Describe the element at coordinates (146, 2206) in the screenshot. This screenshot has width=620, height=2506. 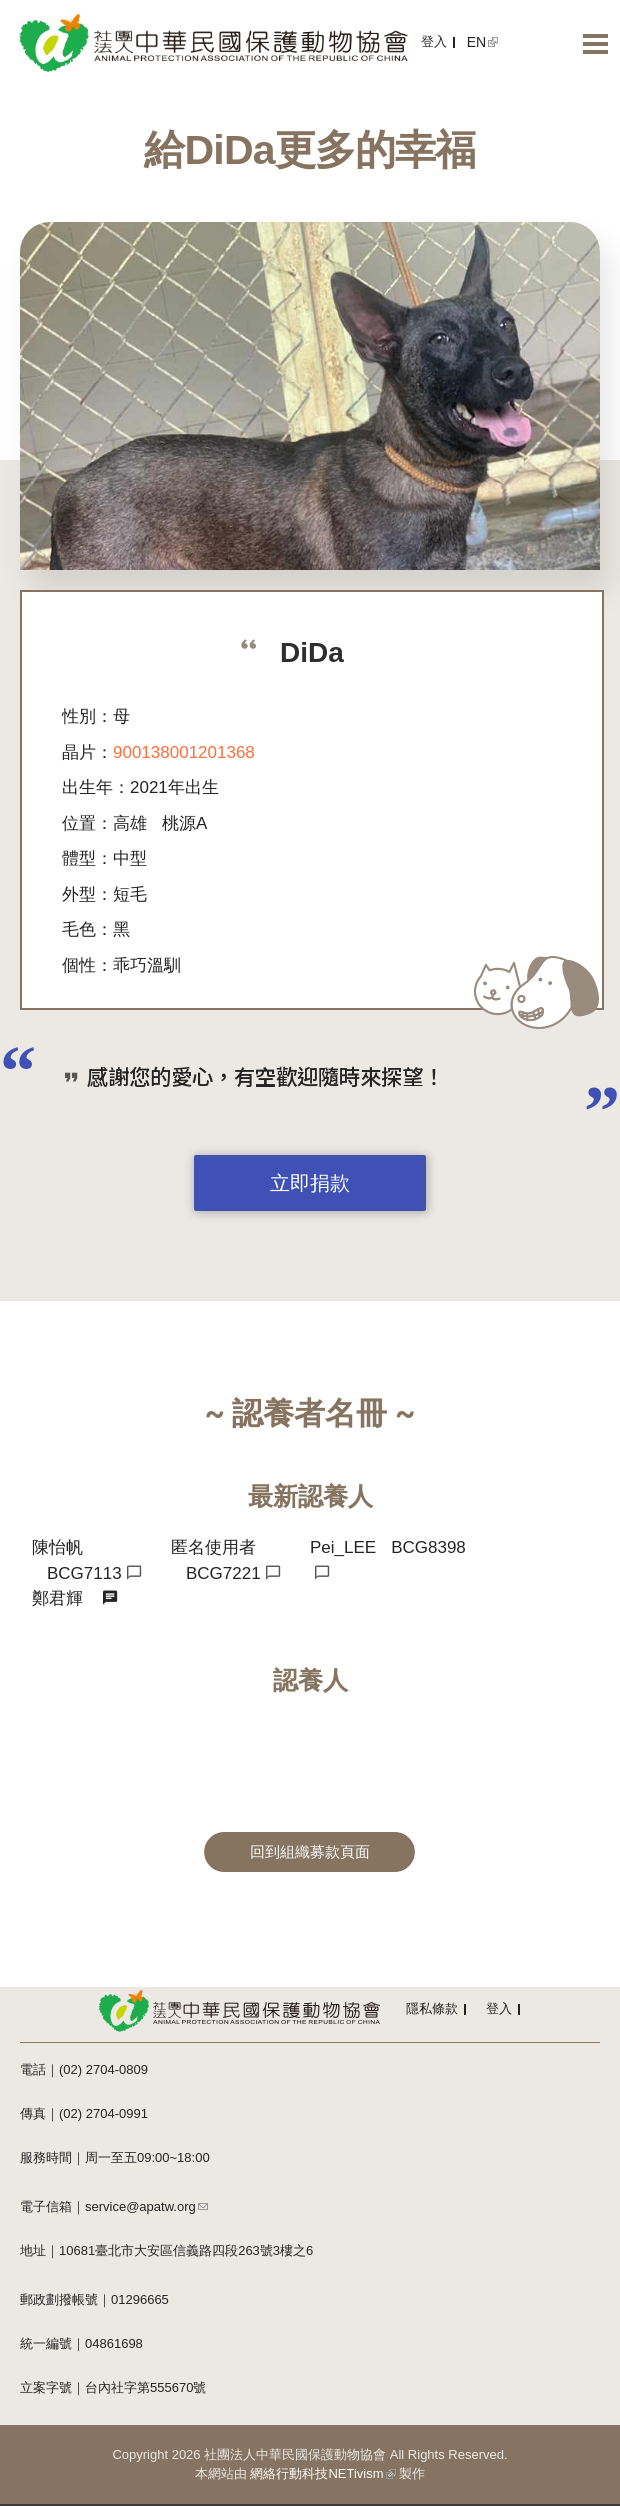
I see `service@apatw.org` at that location.